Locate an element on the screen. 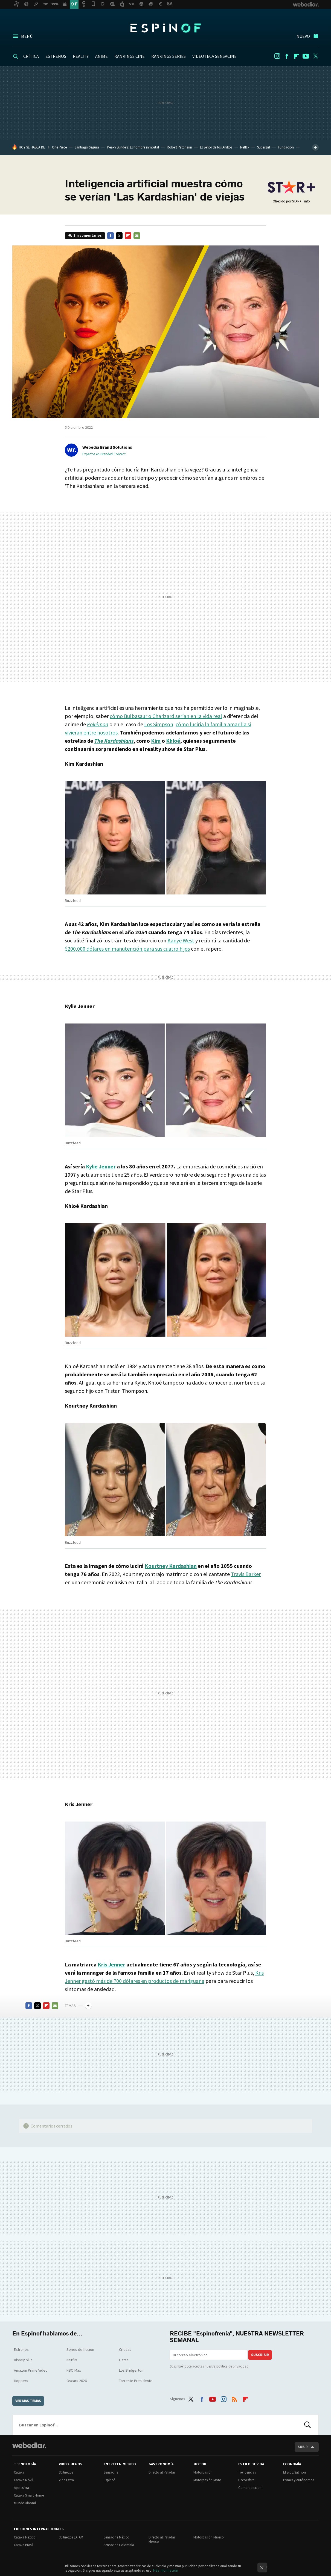 The image size is (331, 2576). REALITY is located at coordinates (81, 56).